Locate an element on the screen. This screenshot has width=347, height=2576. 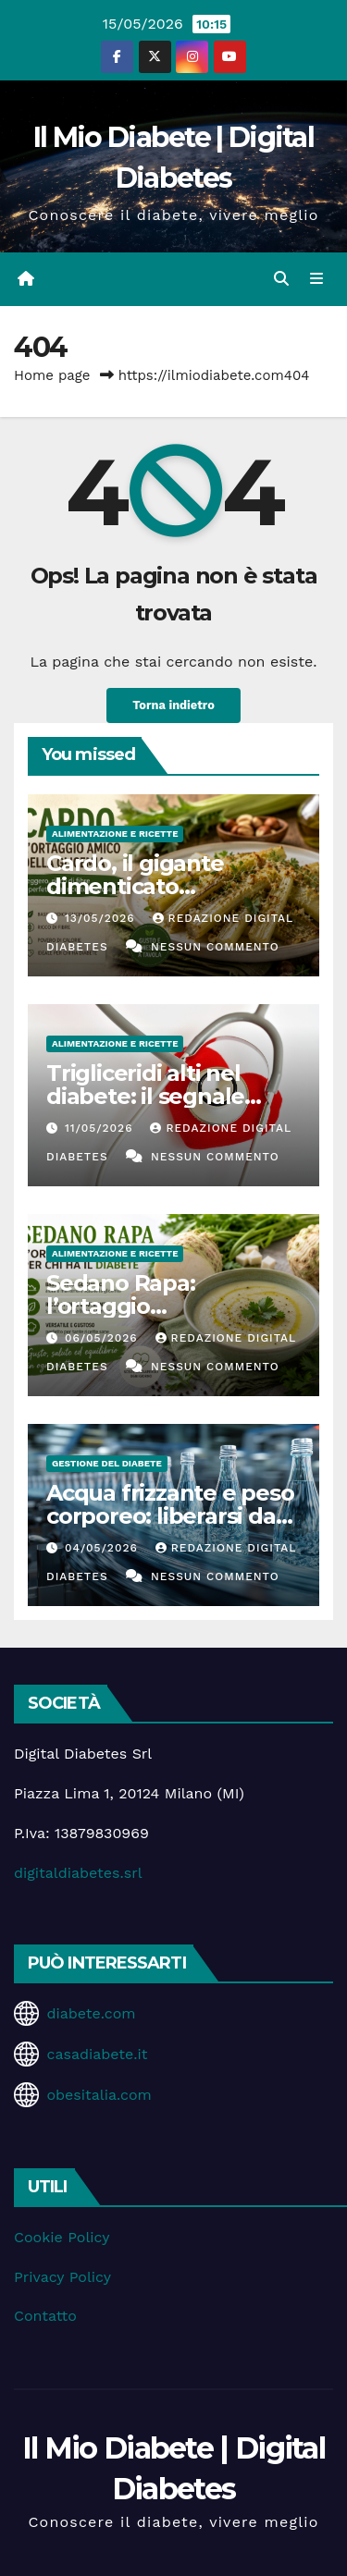
Alimentazione e Ricette is located at coordinates (115, 833).